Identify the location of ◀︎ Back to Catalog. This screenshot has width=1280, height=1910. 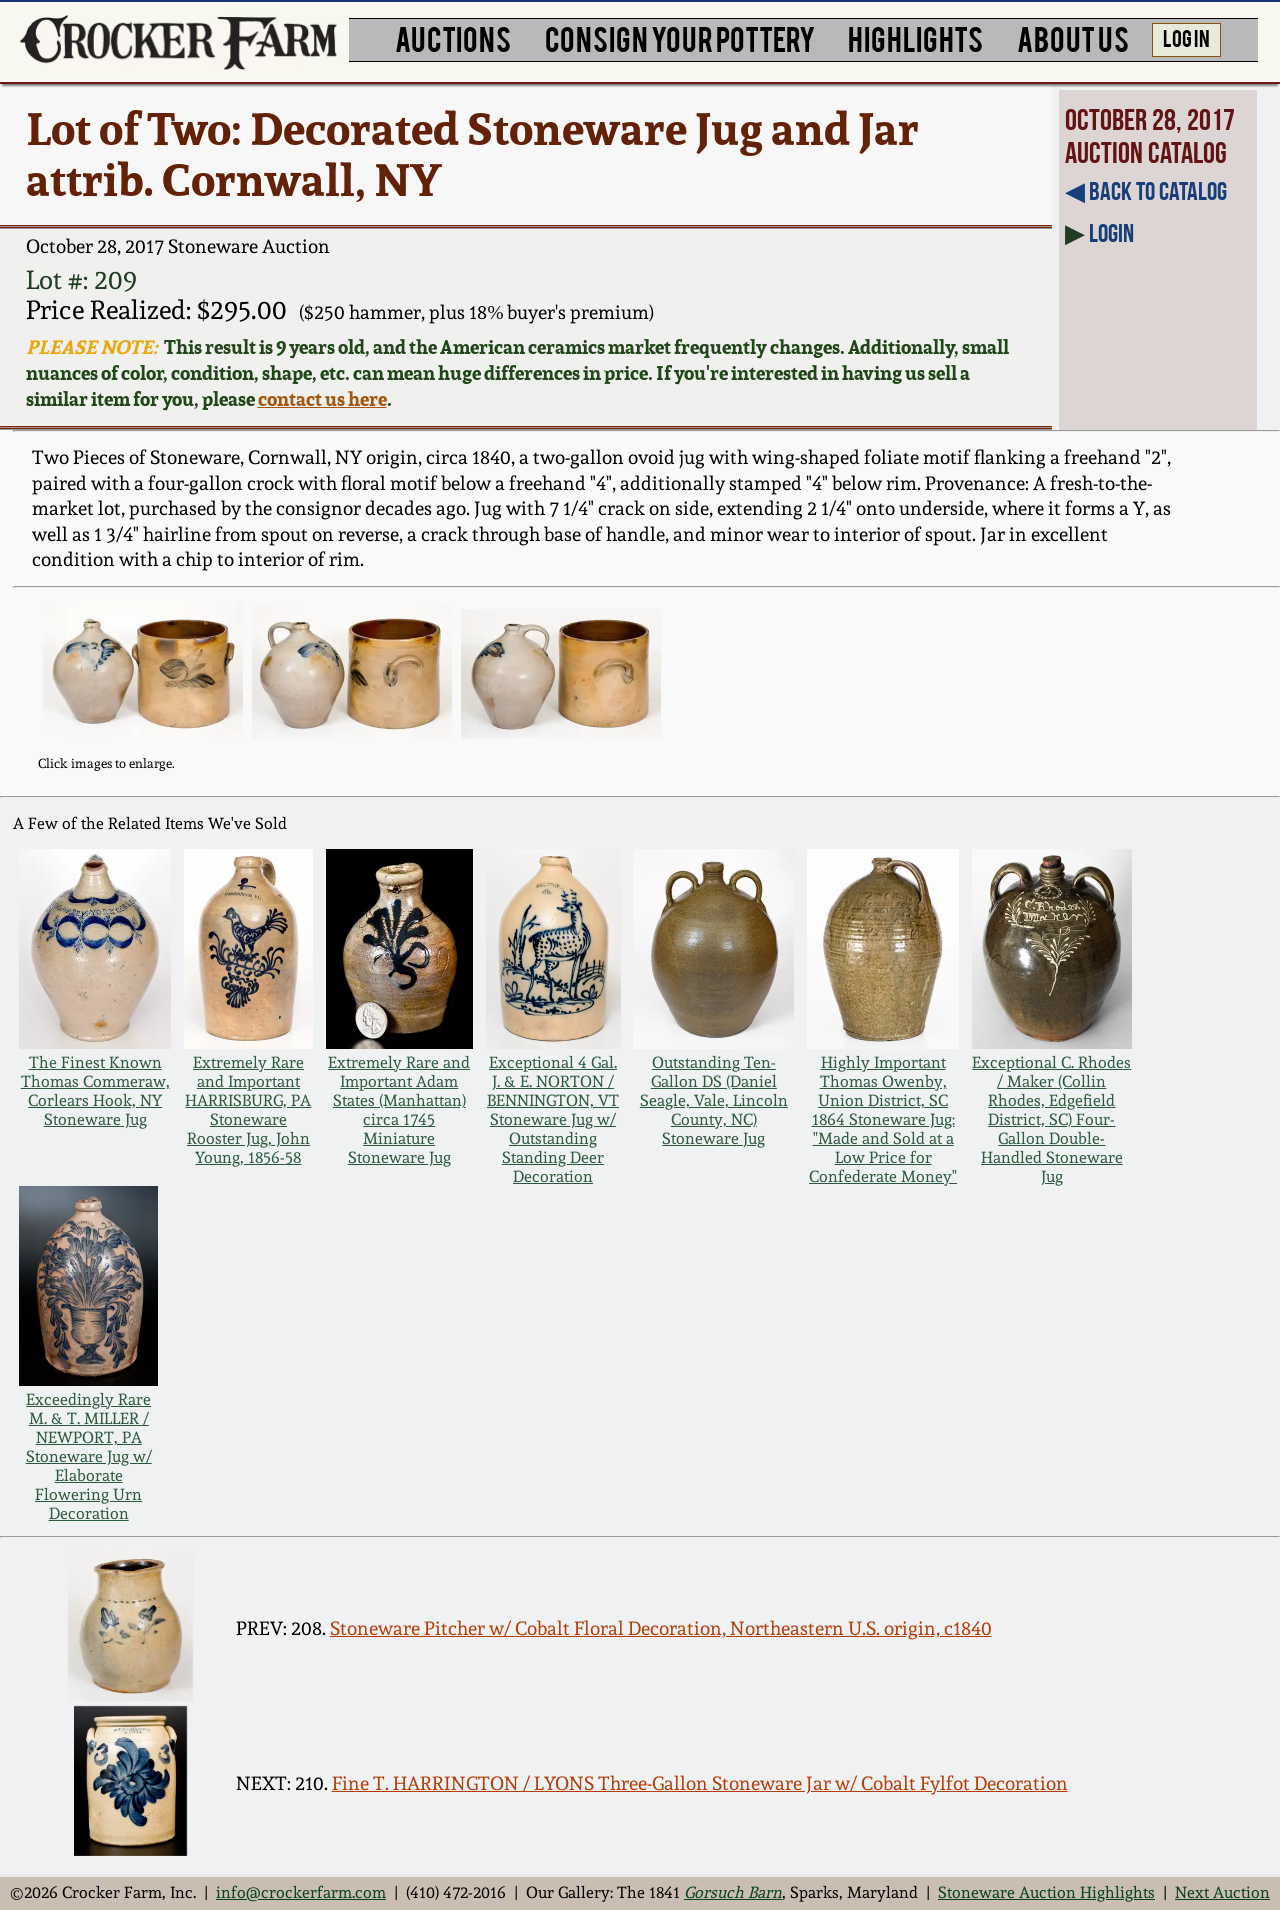
(1146, 191).